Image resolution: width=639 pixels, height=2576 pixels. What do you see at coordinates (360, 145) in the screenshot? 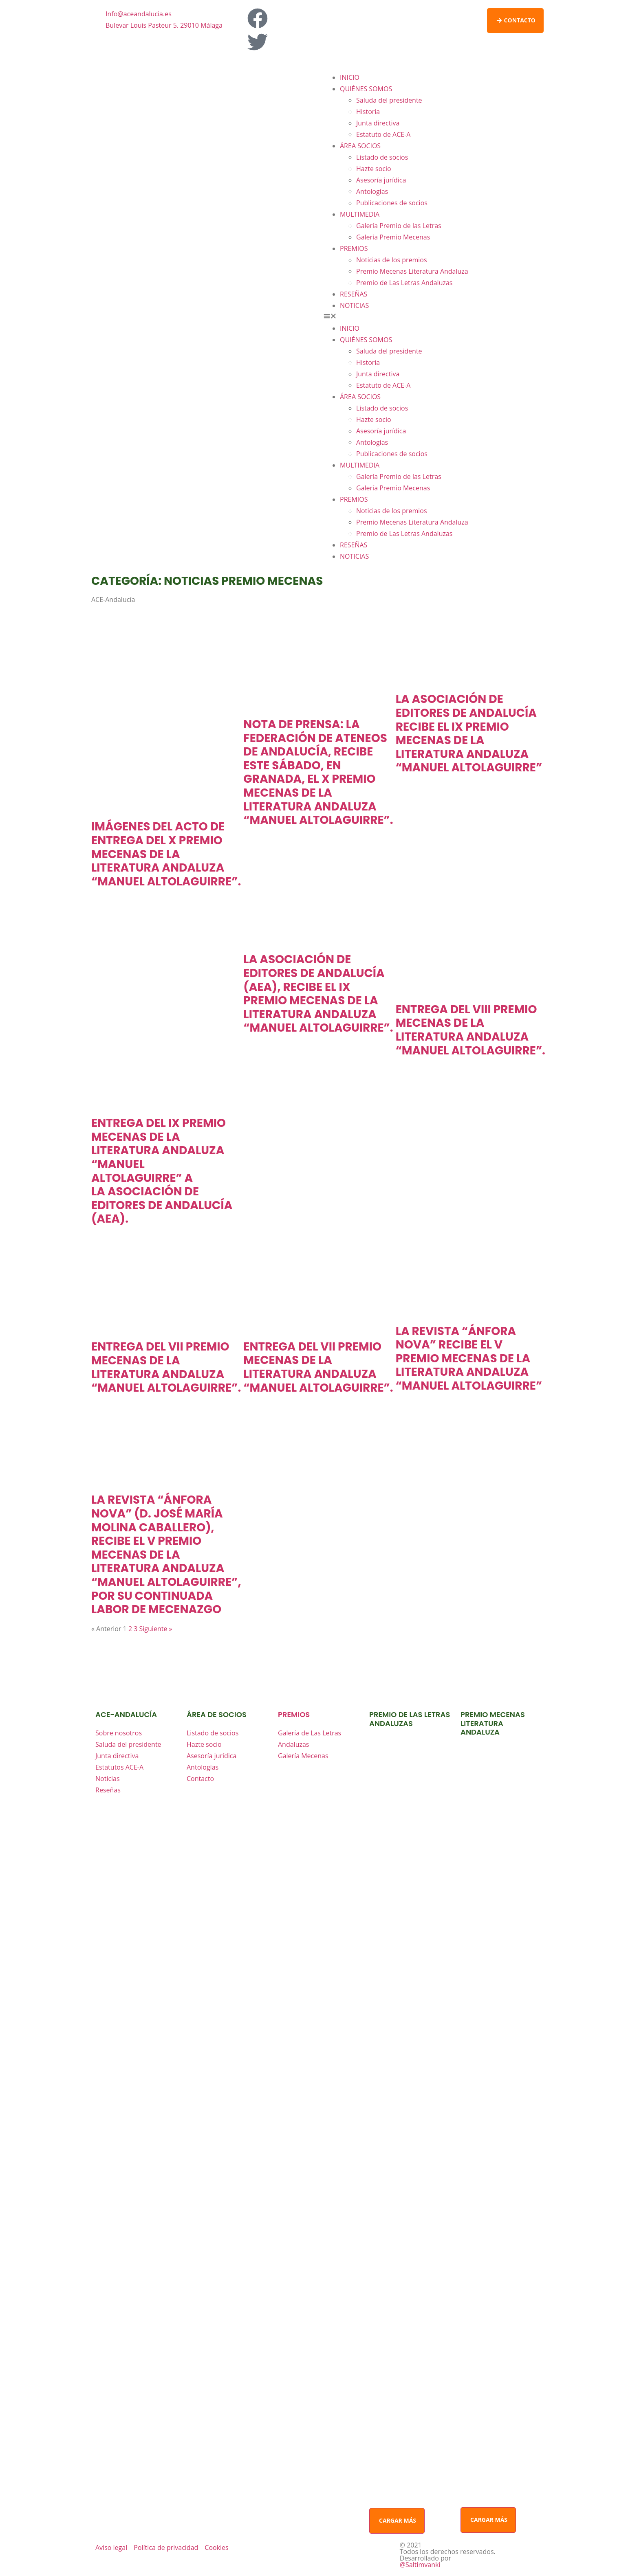
I see `ÁREA SOCIOS` at bounding box center [360, 145].